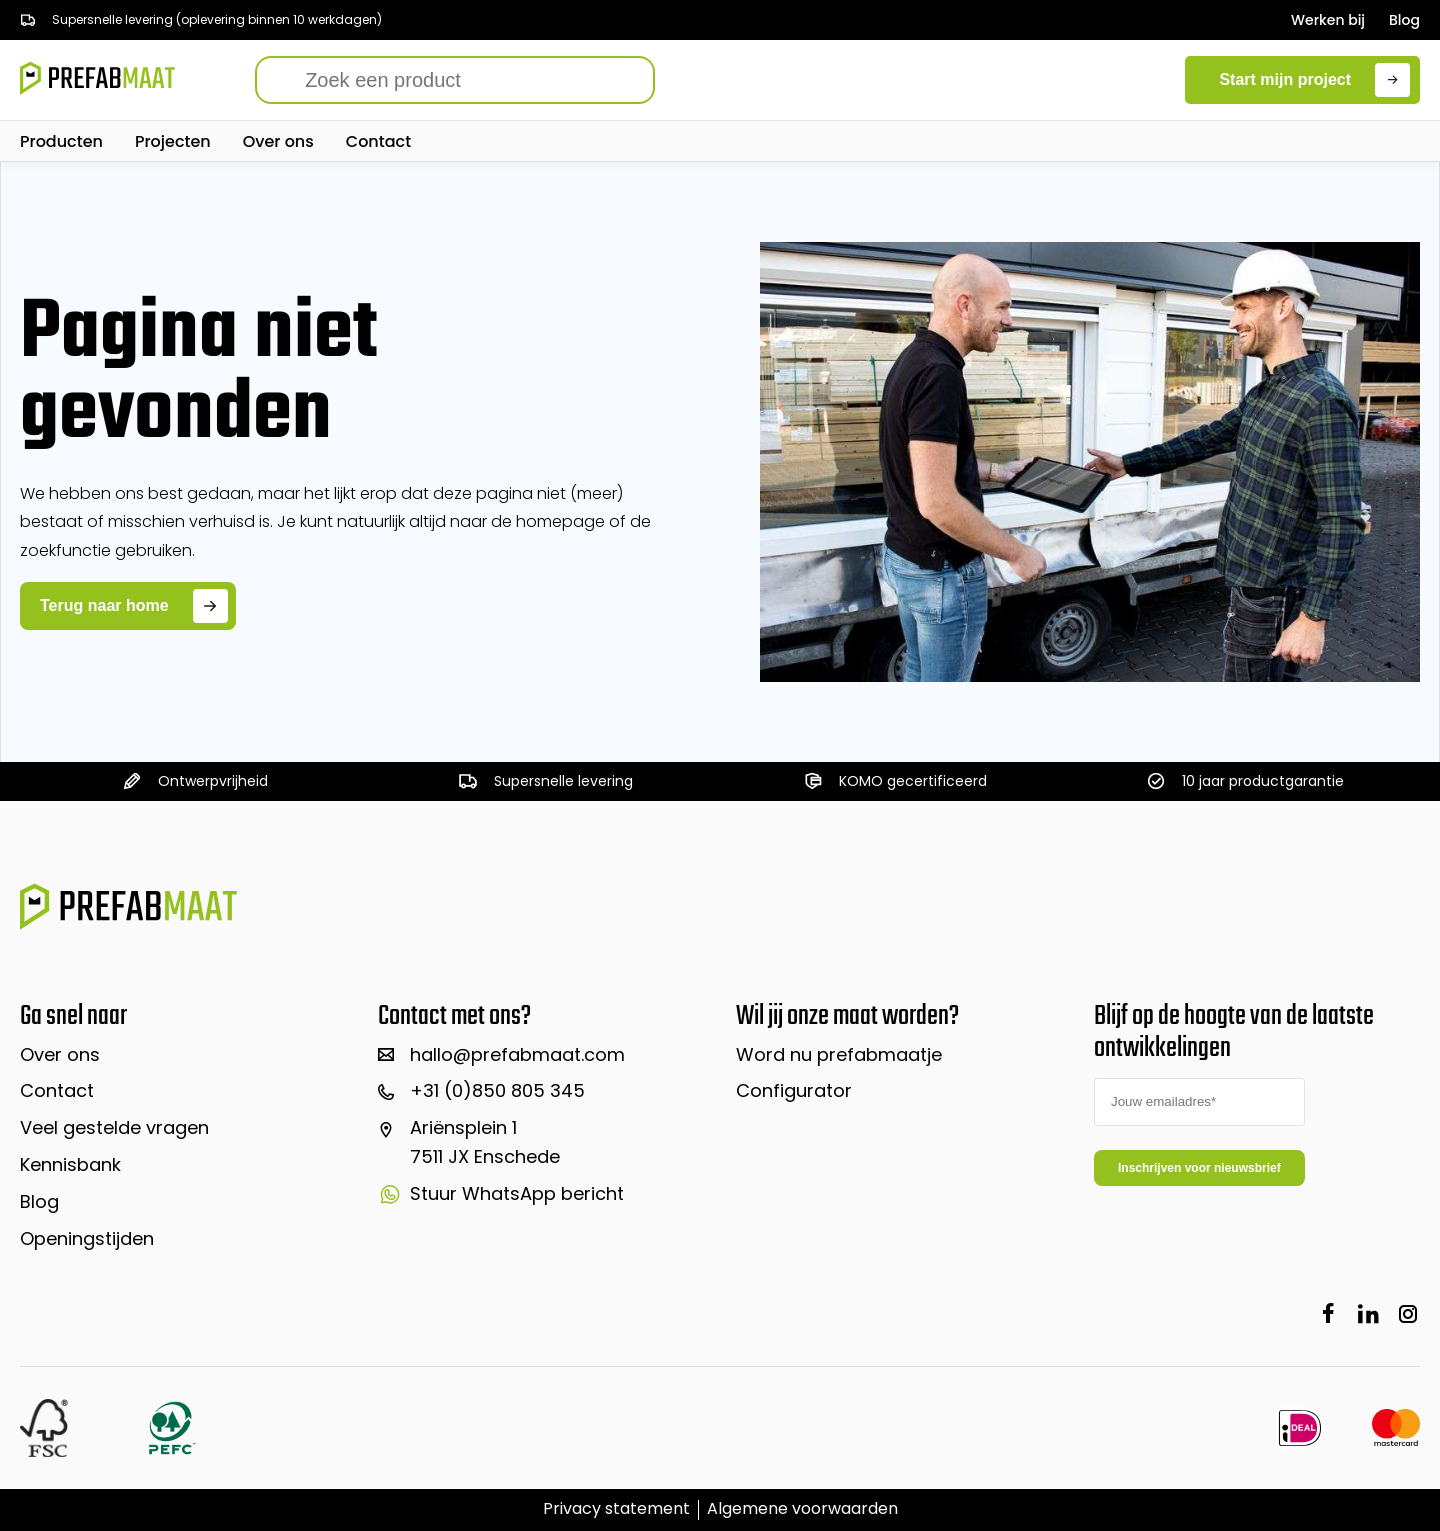 The height and width of the screenshot is (1531, 1440). Describe the element at coordinates (455, 80) in the screenshot. I see `[Search]` at that location.